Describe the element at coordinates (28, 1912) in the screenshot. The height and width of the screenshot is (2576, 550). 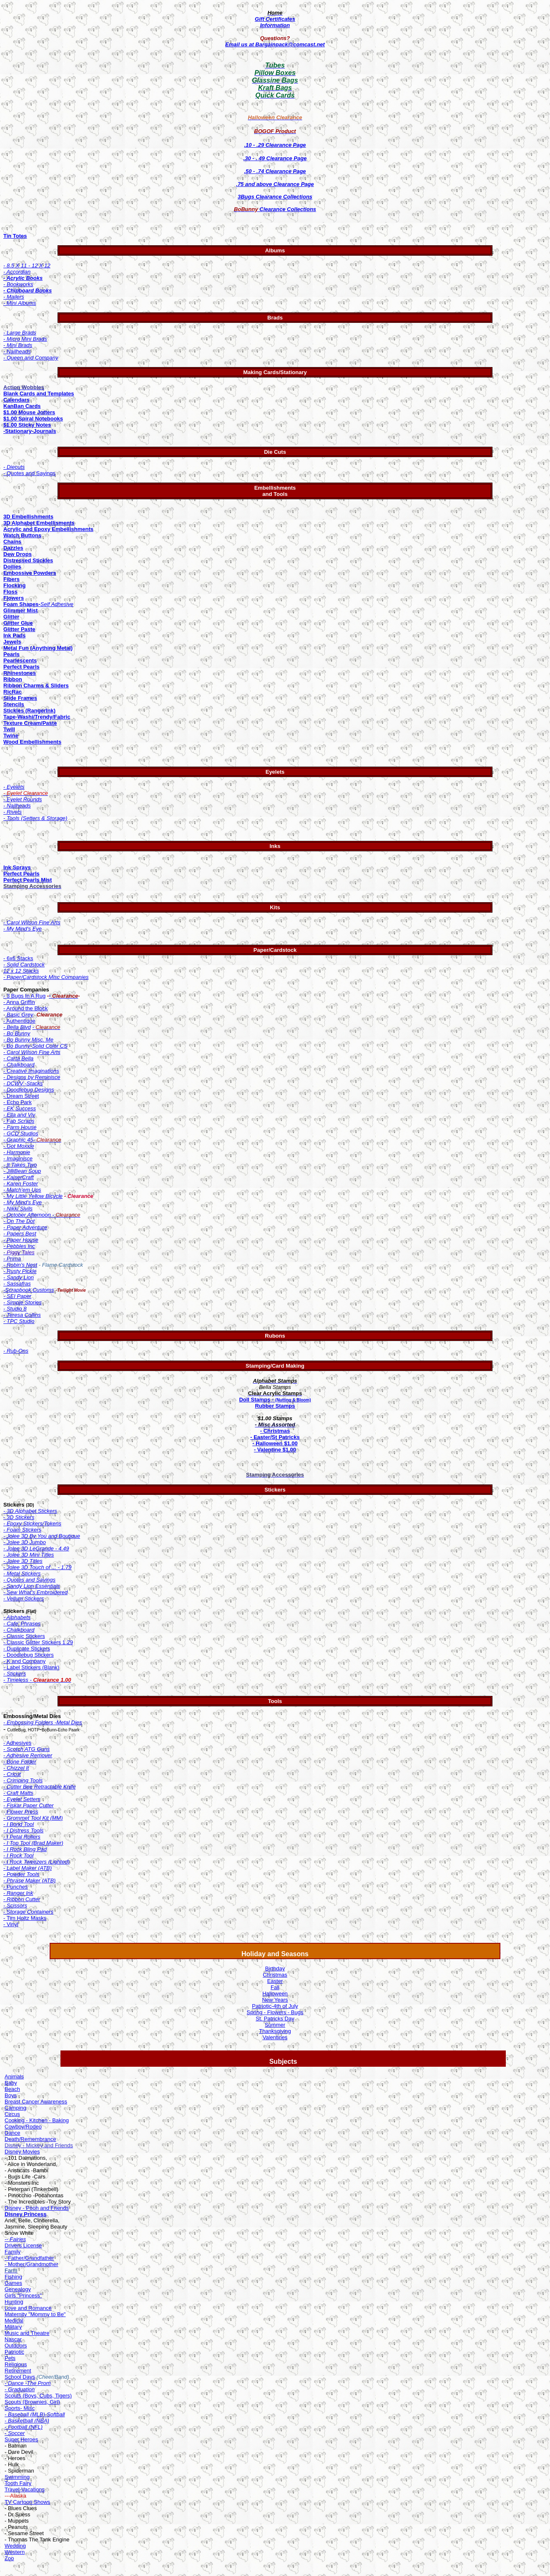
I see `- Storage Containers` at that location.